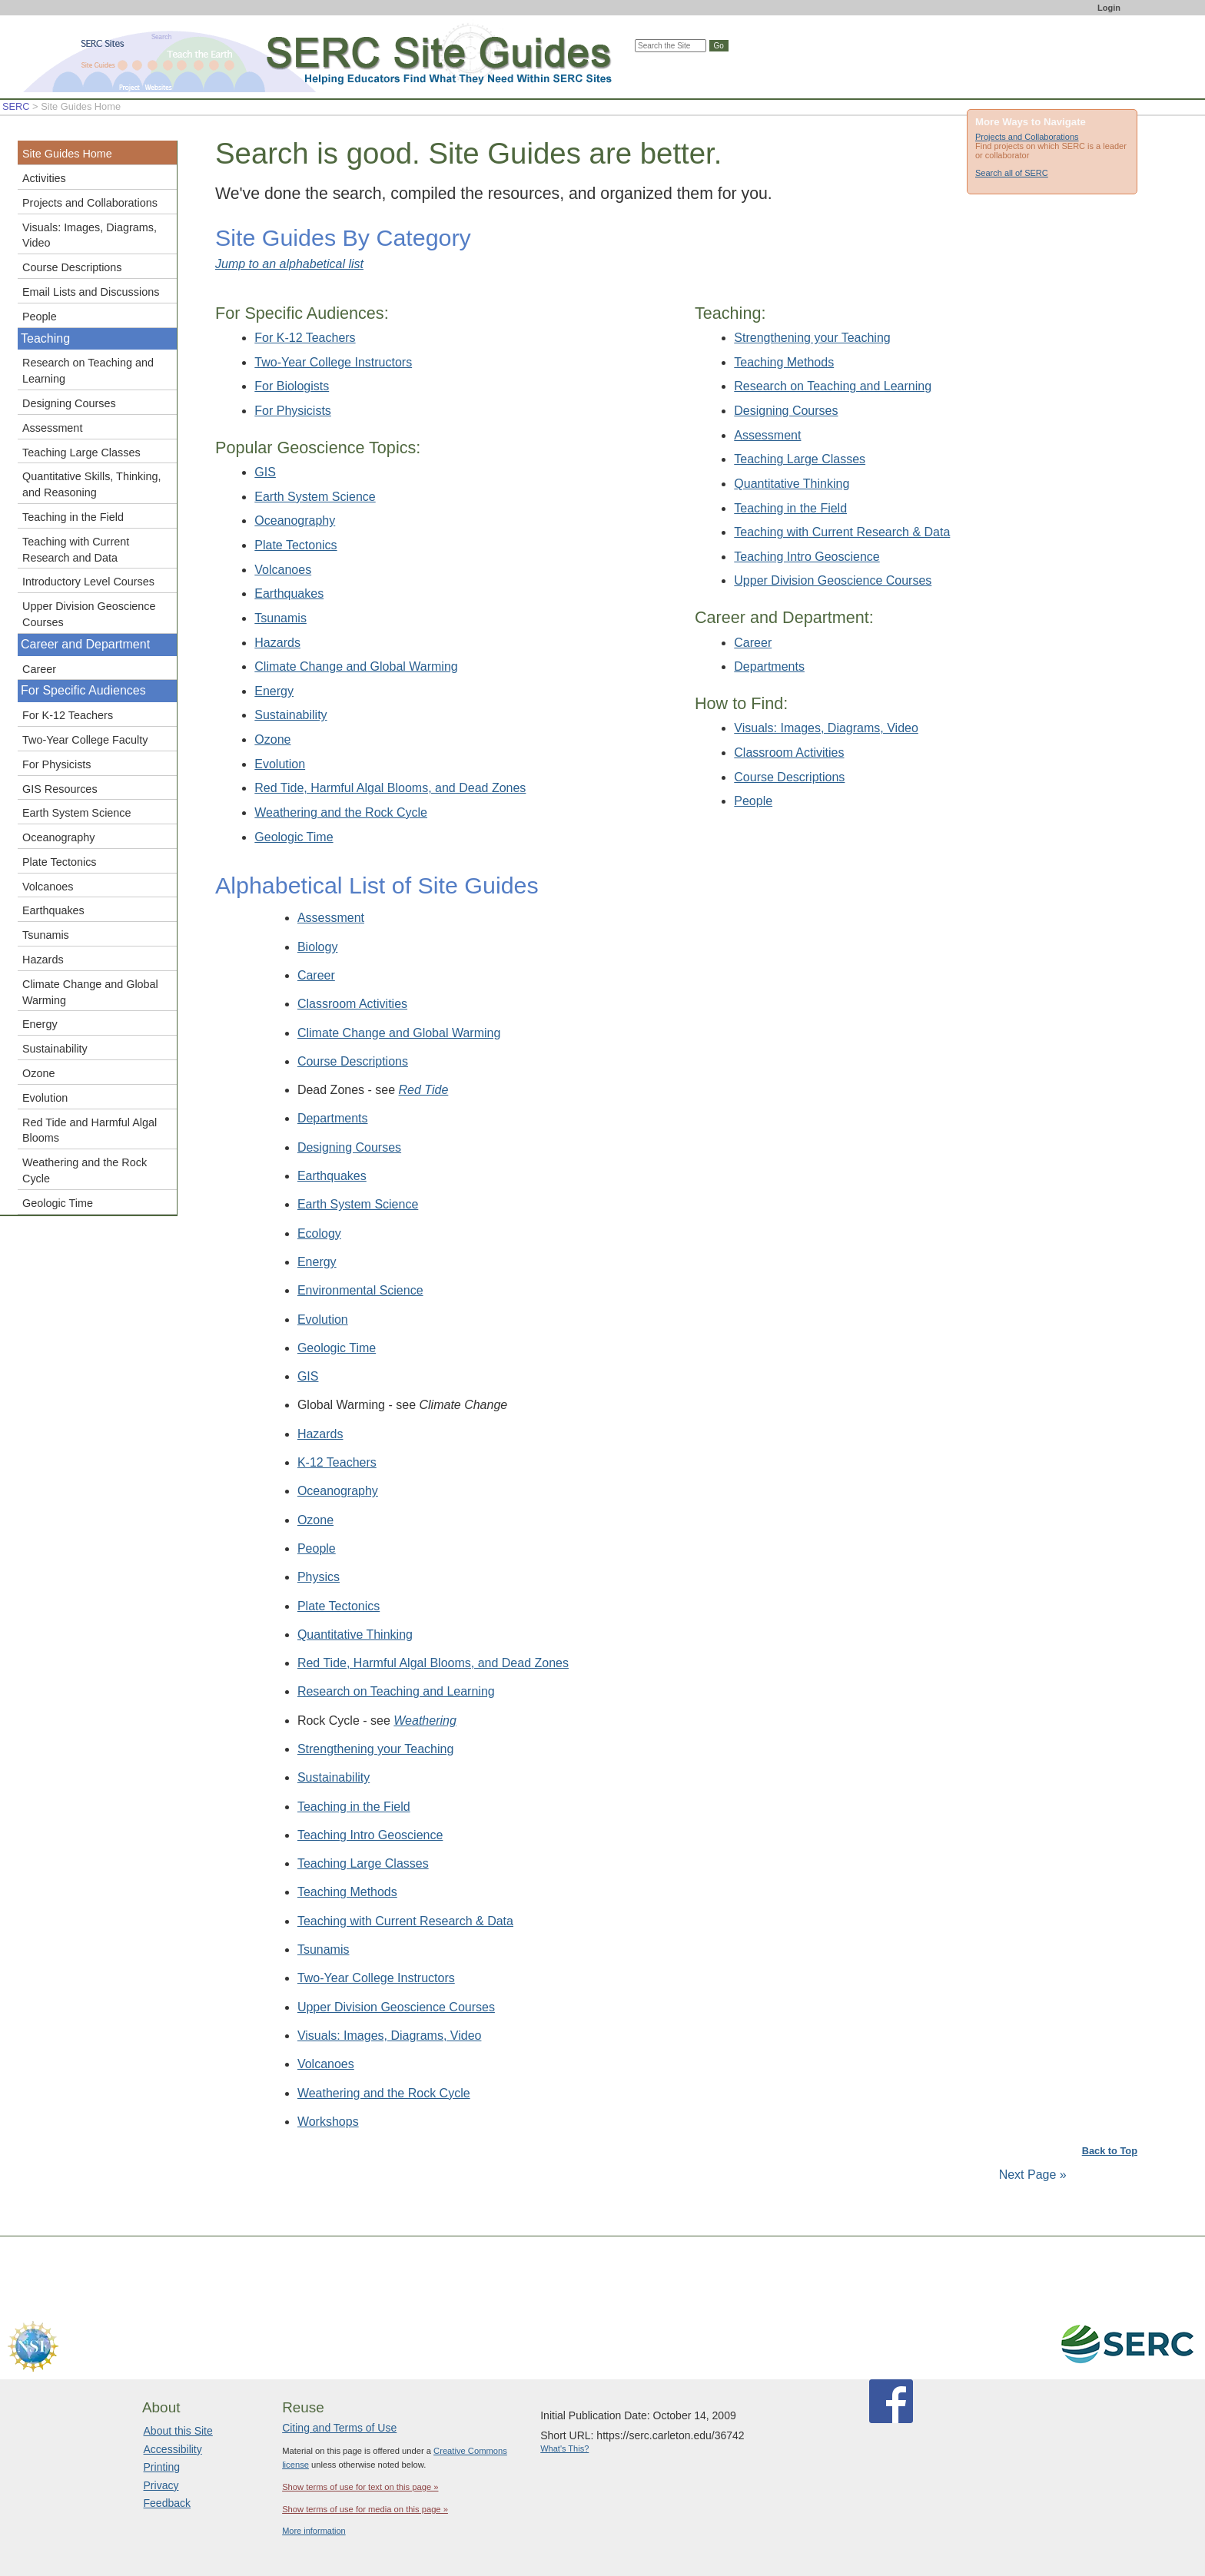  Describe the element at coordinates (340, 812) in the screenshot. I see `Weathering and the Rock Cycle` at that location.